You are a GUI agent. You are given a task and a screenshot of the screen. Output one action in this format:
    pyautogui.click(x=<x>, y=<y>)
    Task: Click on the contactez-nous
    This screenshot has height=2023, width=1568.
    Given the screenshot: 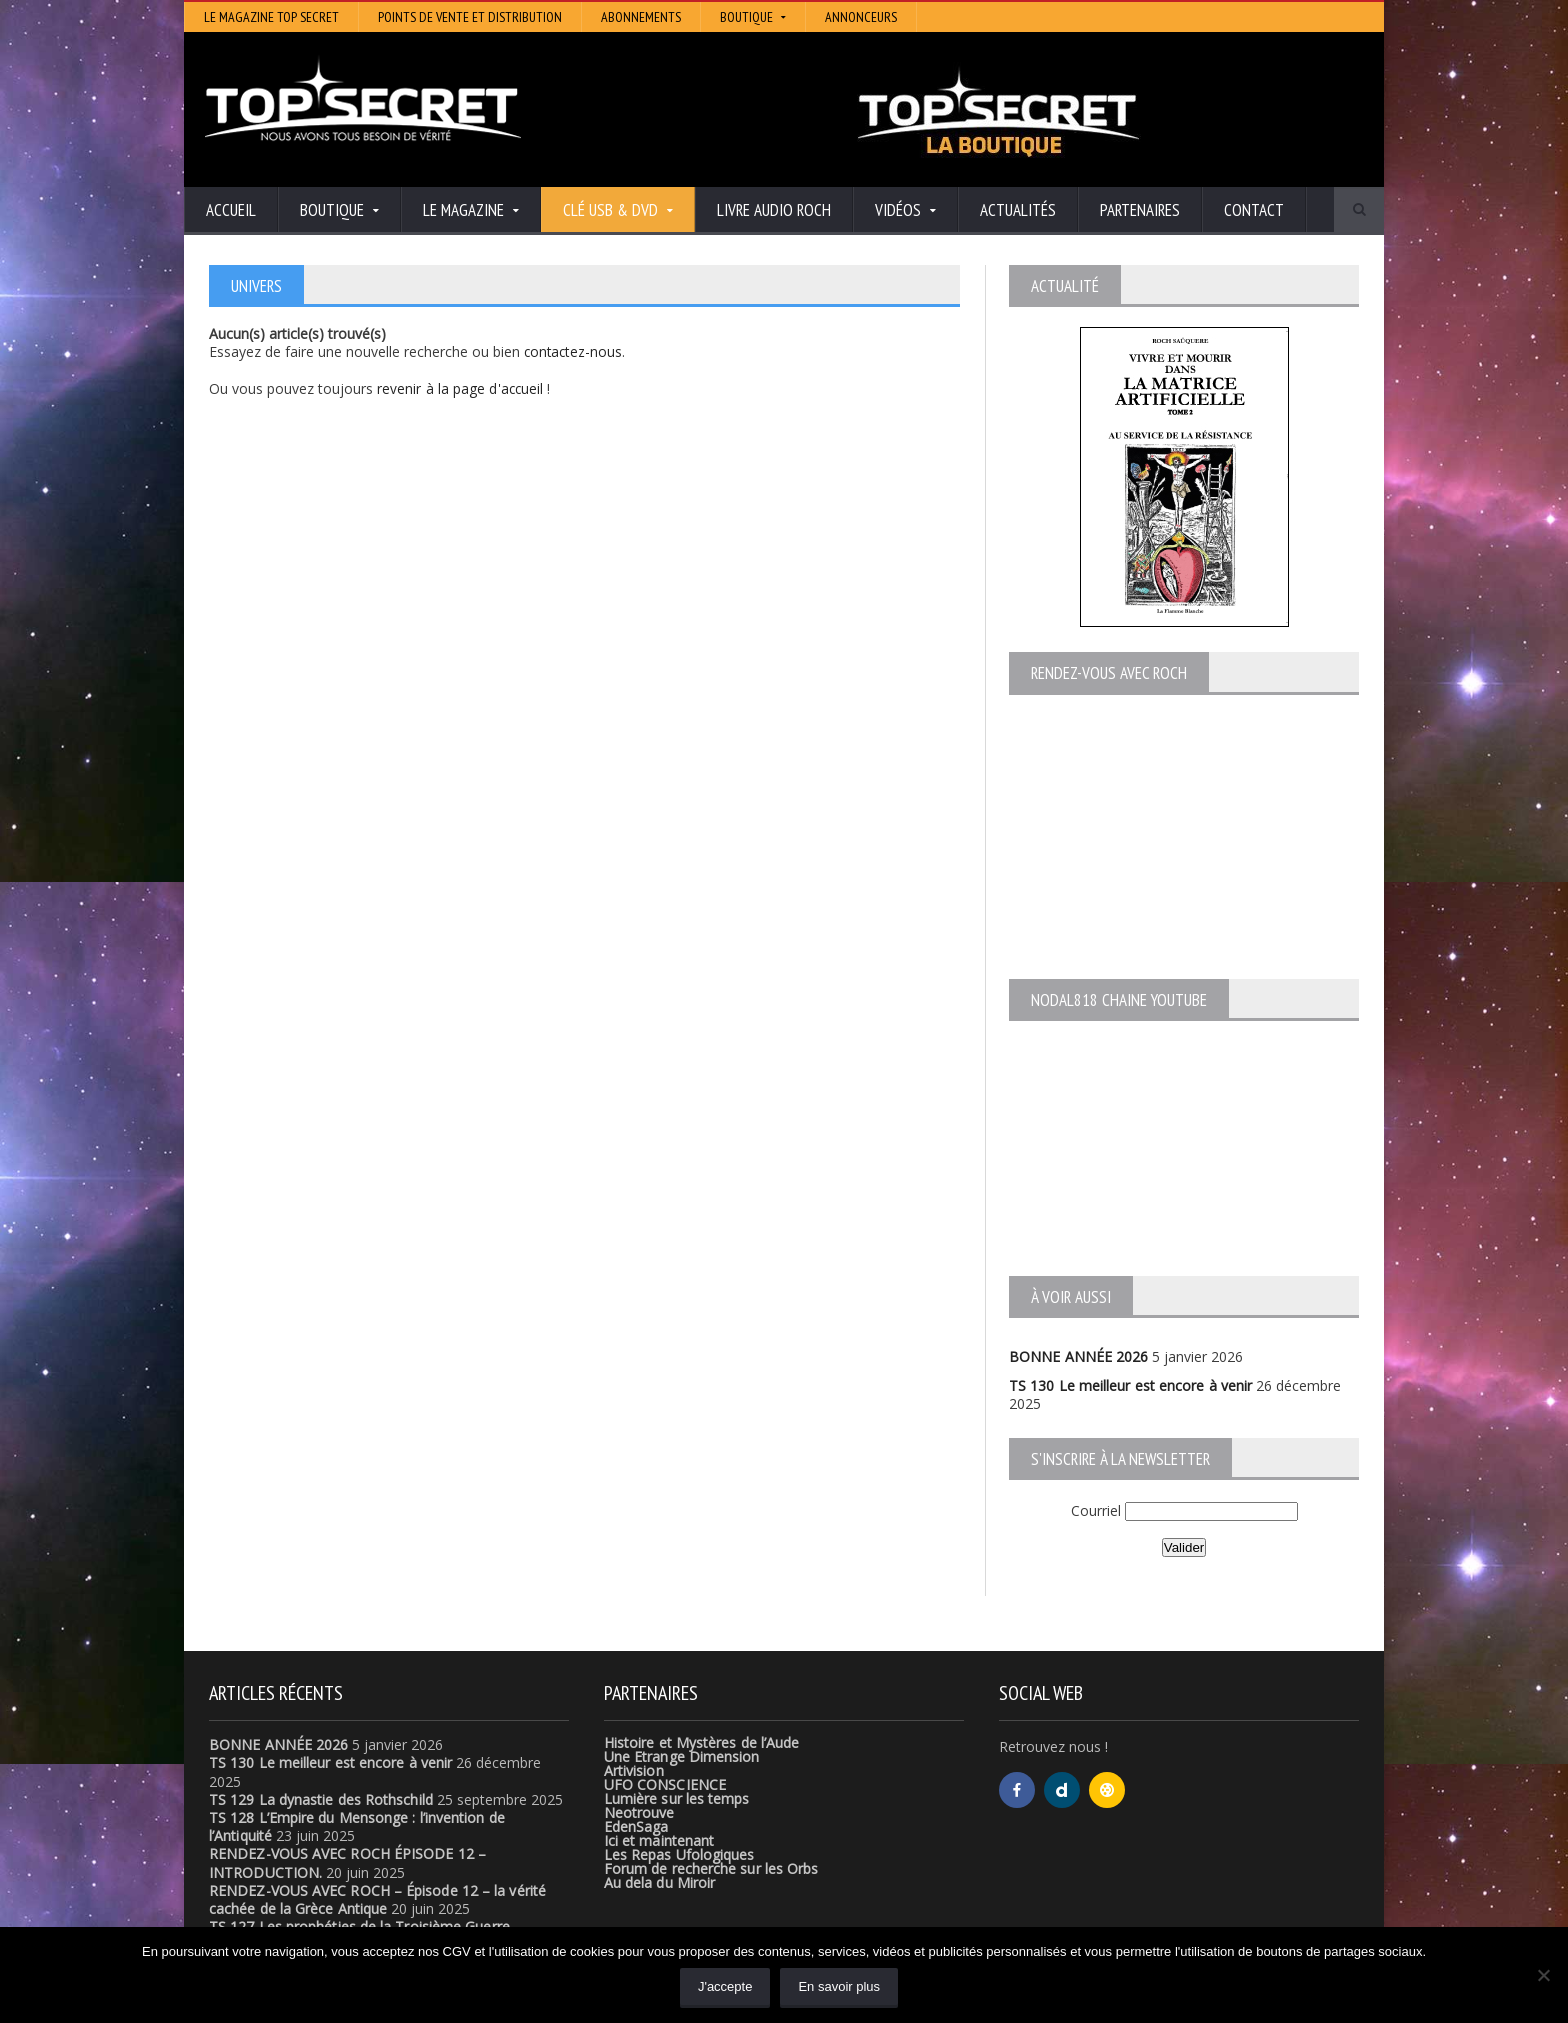 What is the action you would take?
    pyautogui.click(x=574, y=351)
    